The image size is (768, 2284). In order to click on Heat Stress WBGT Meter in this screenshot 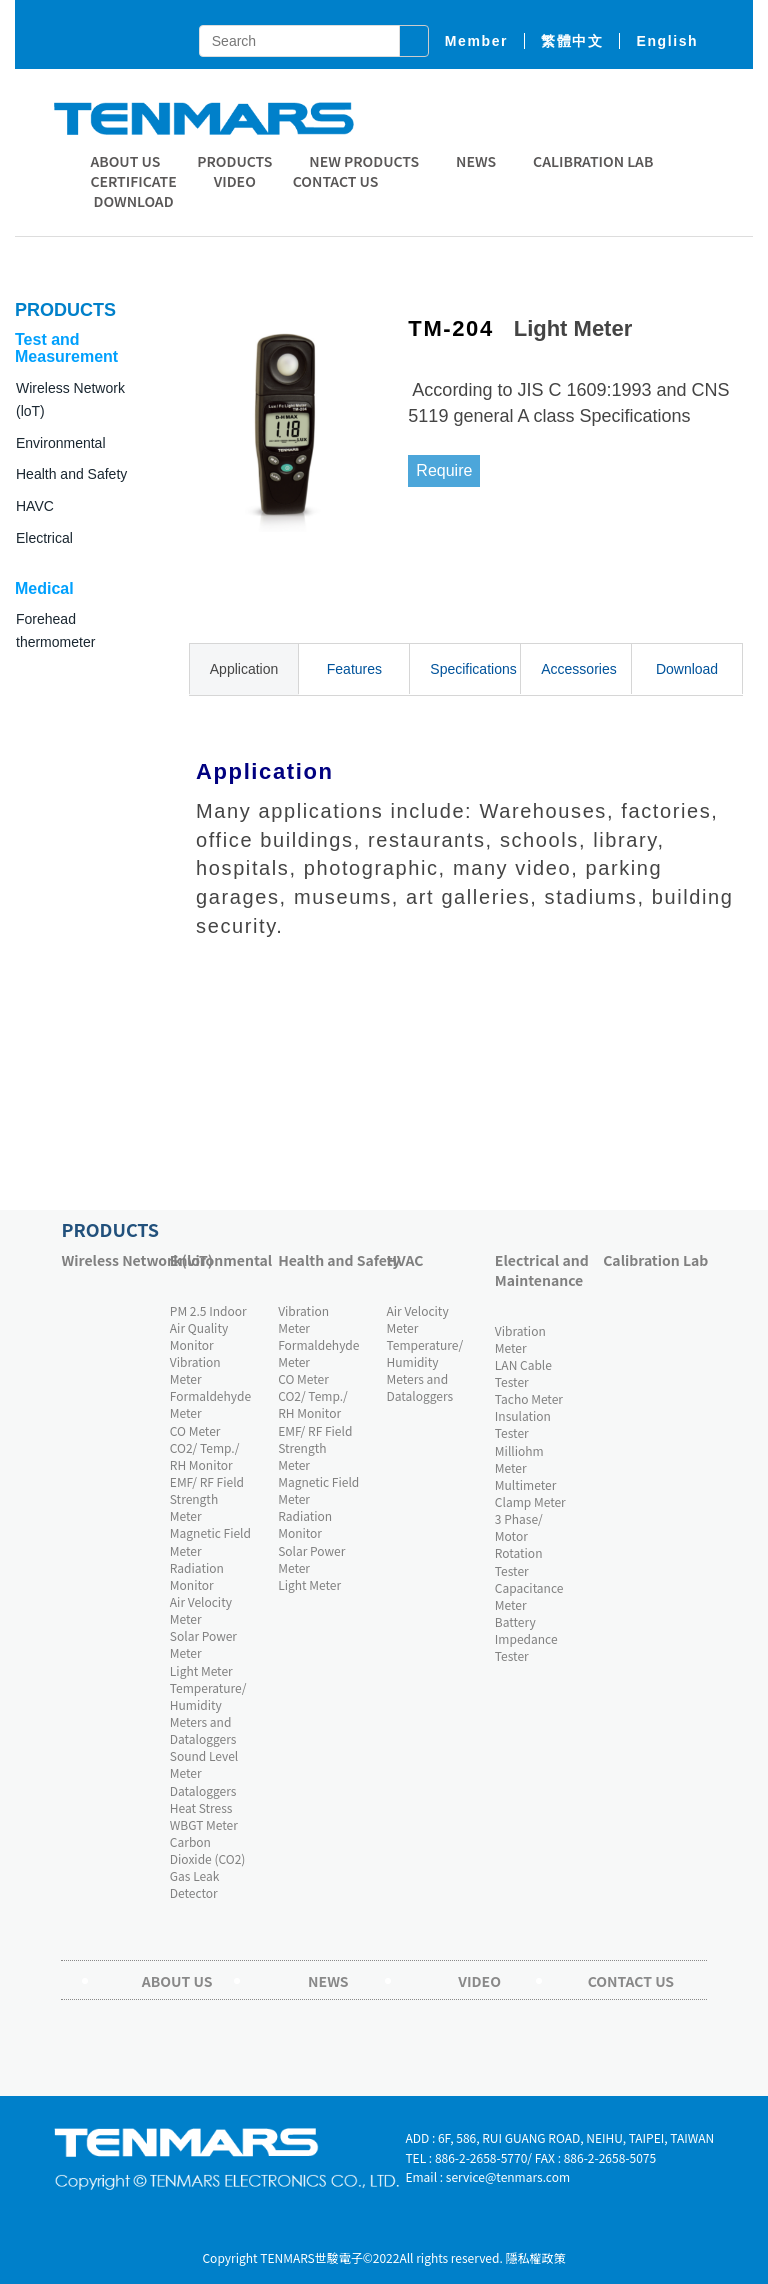, I will do `click(204, 1816)`.